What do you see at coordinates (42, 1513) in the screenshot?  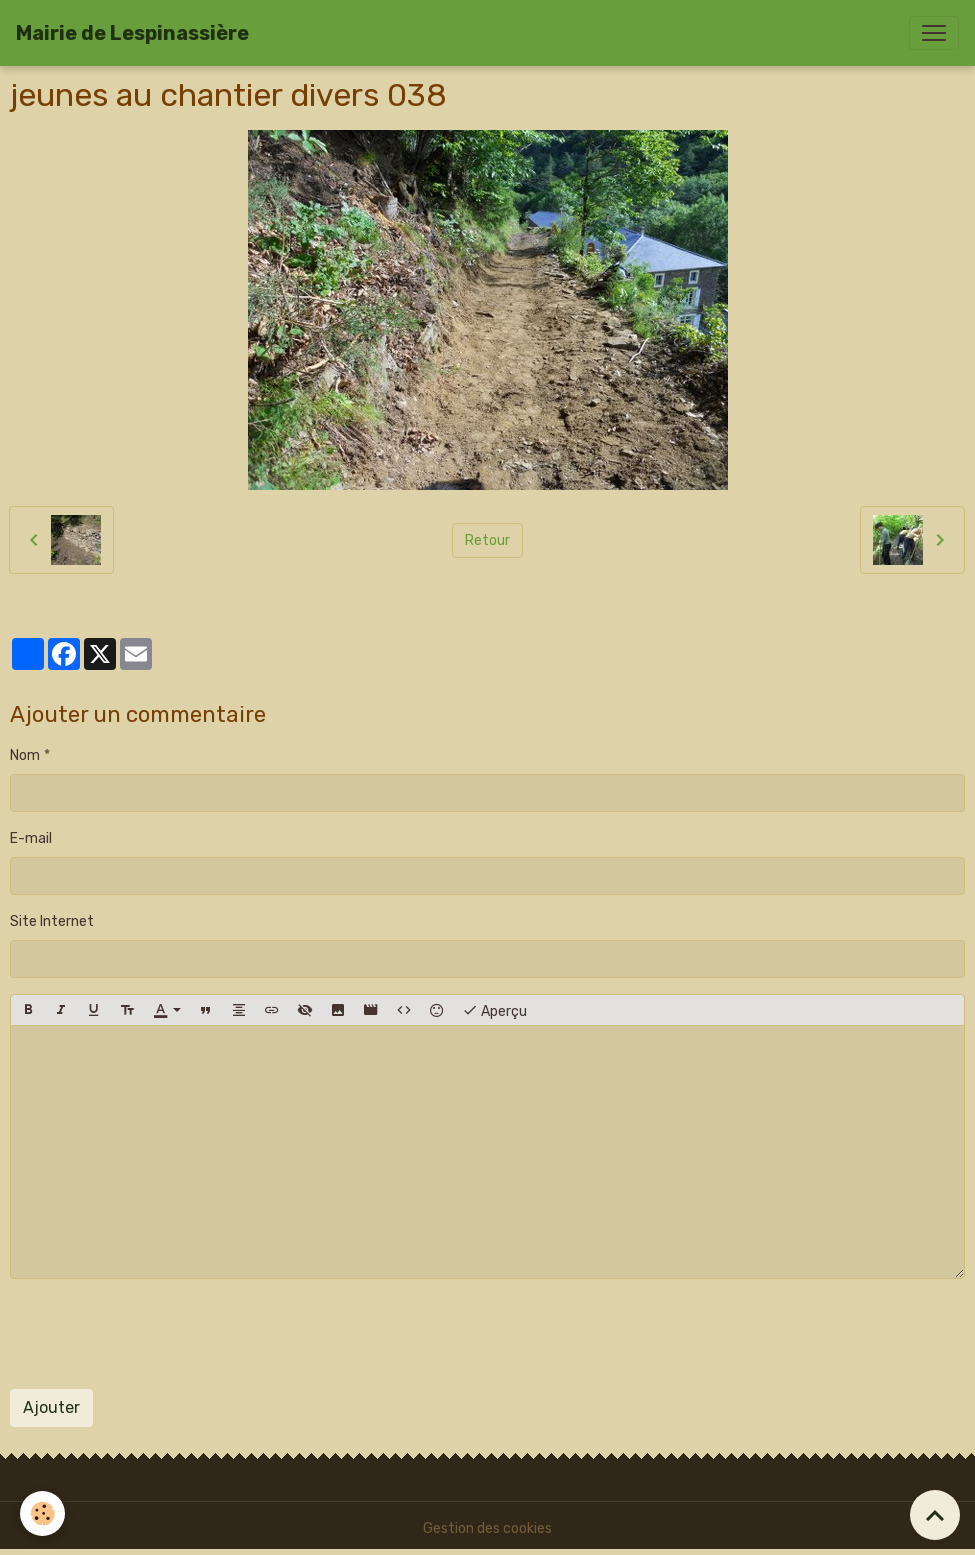 I see `[Cookies]` at bounding box center [42, 1513].